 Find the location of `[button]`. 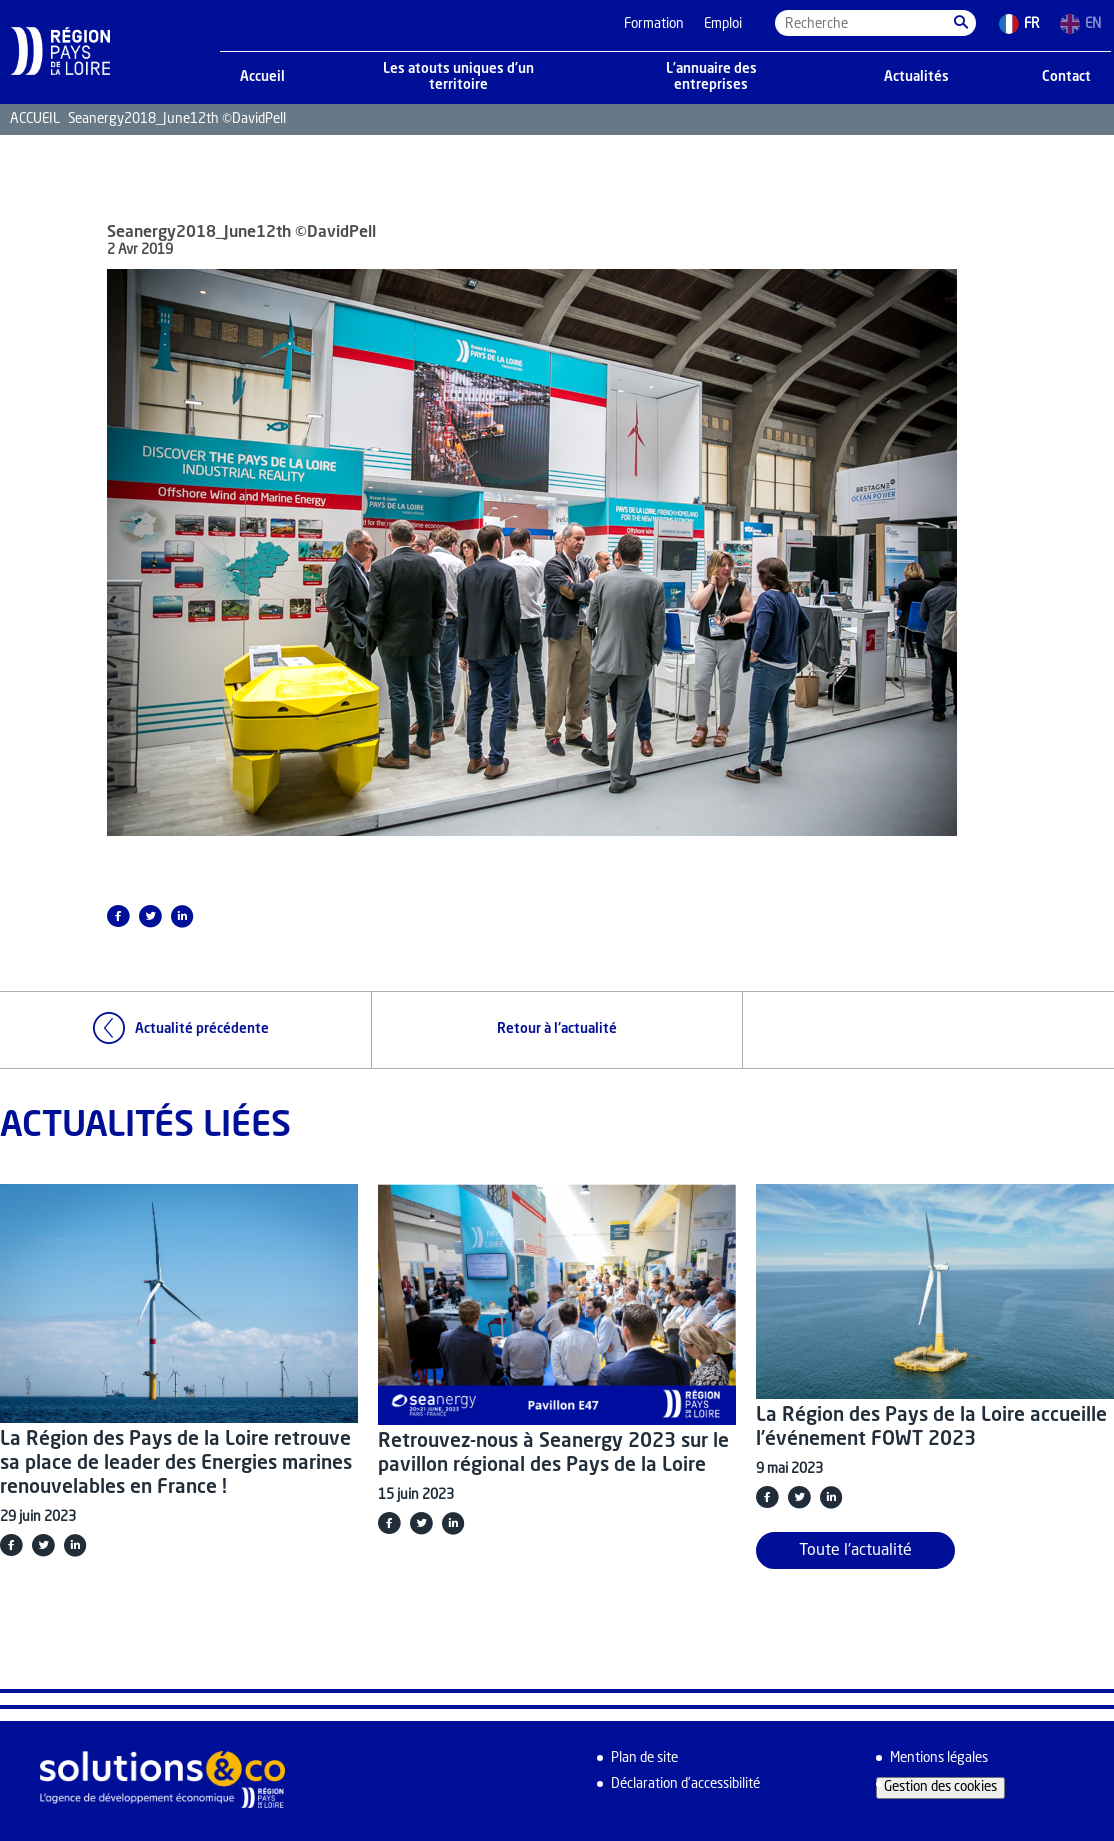

[button] is located at coordinates (961, 23).